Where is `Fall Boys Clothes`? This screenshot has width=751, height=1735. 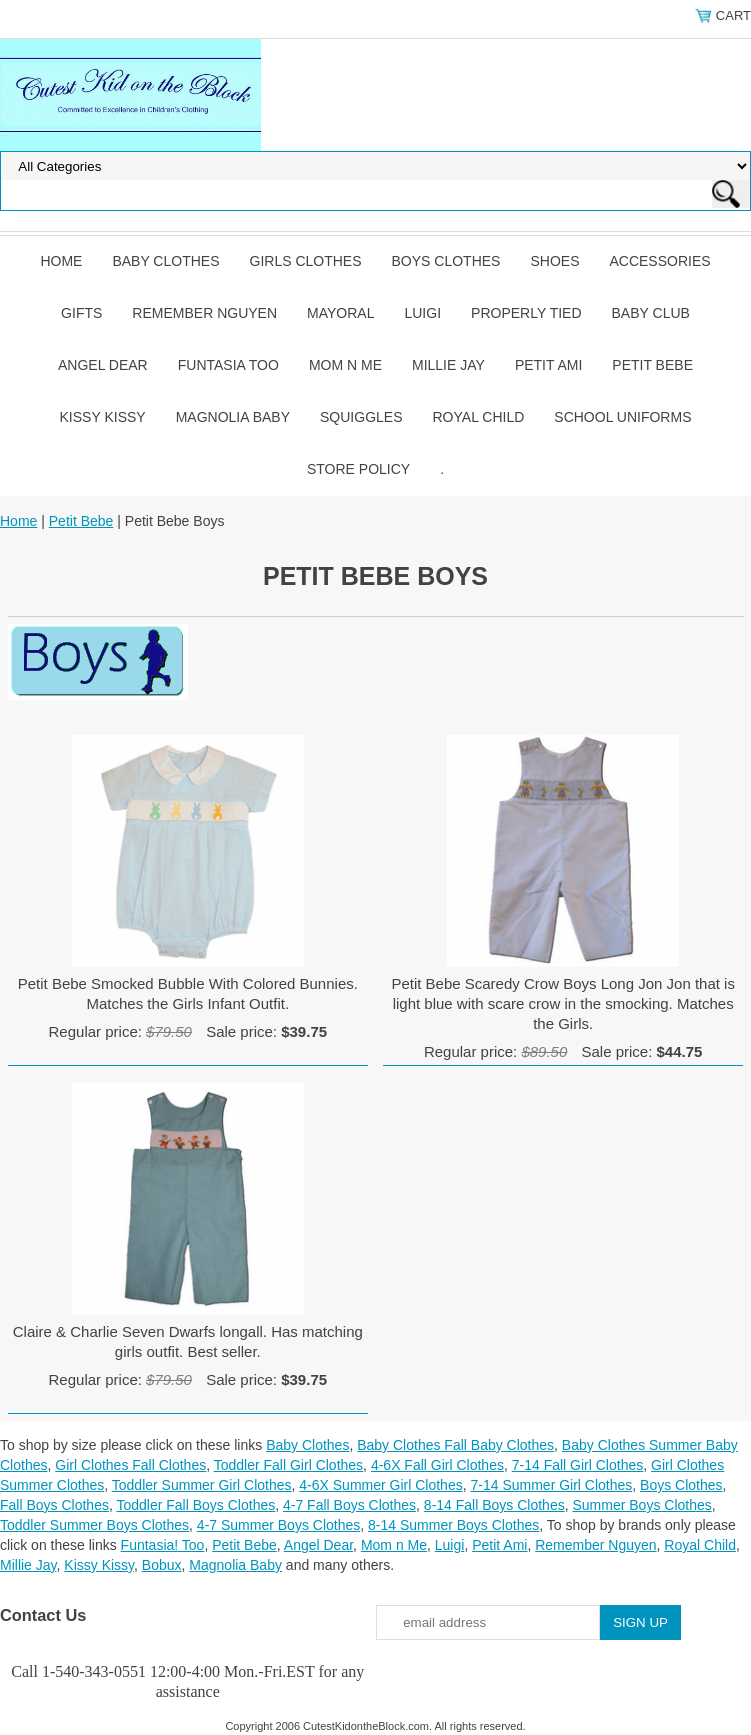 Fall Boys Clothes is located at coordinates (54, 1505).